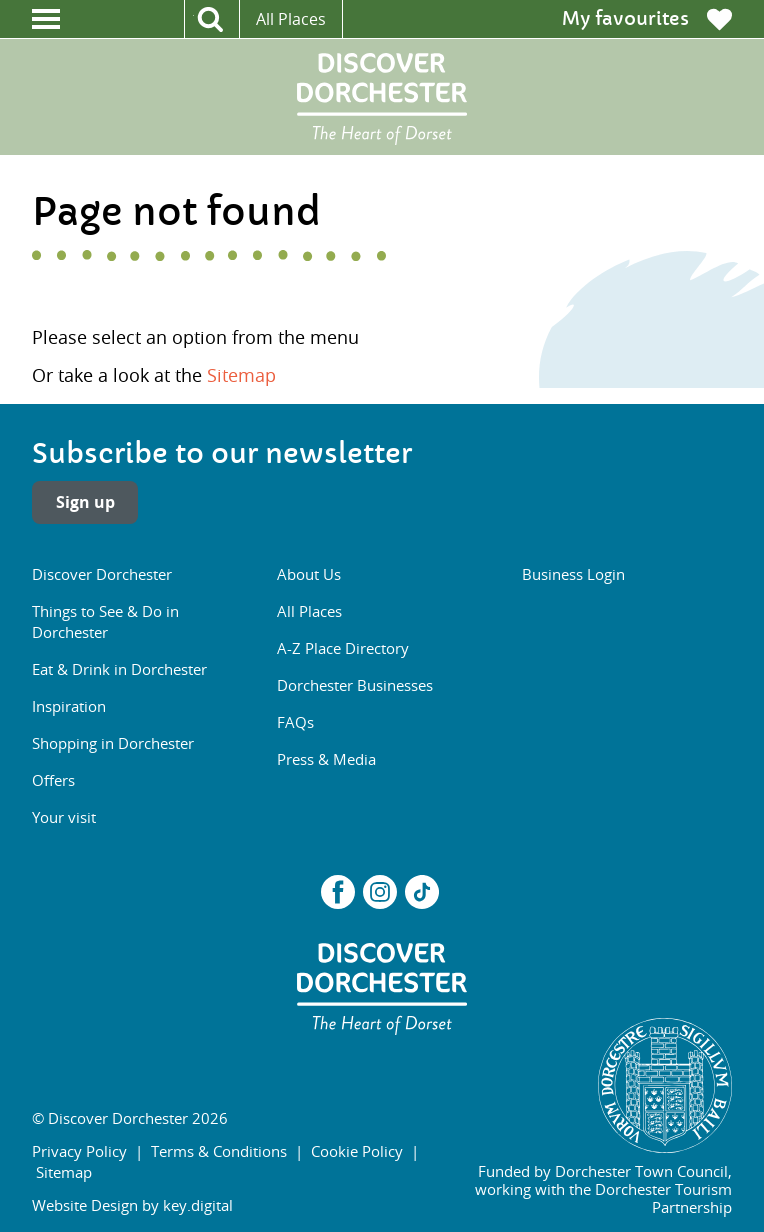 The width and height of the screenshot is (764, 1232). Describe the element at coordinates (64, 817) in the screenshot. I see `Your visit` at that location.